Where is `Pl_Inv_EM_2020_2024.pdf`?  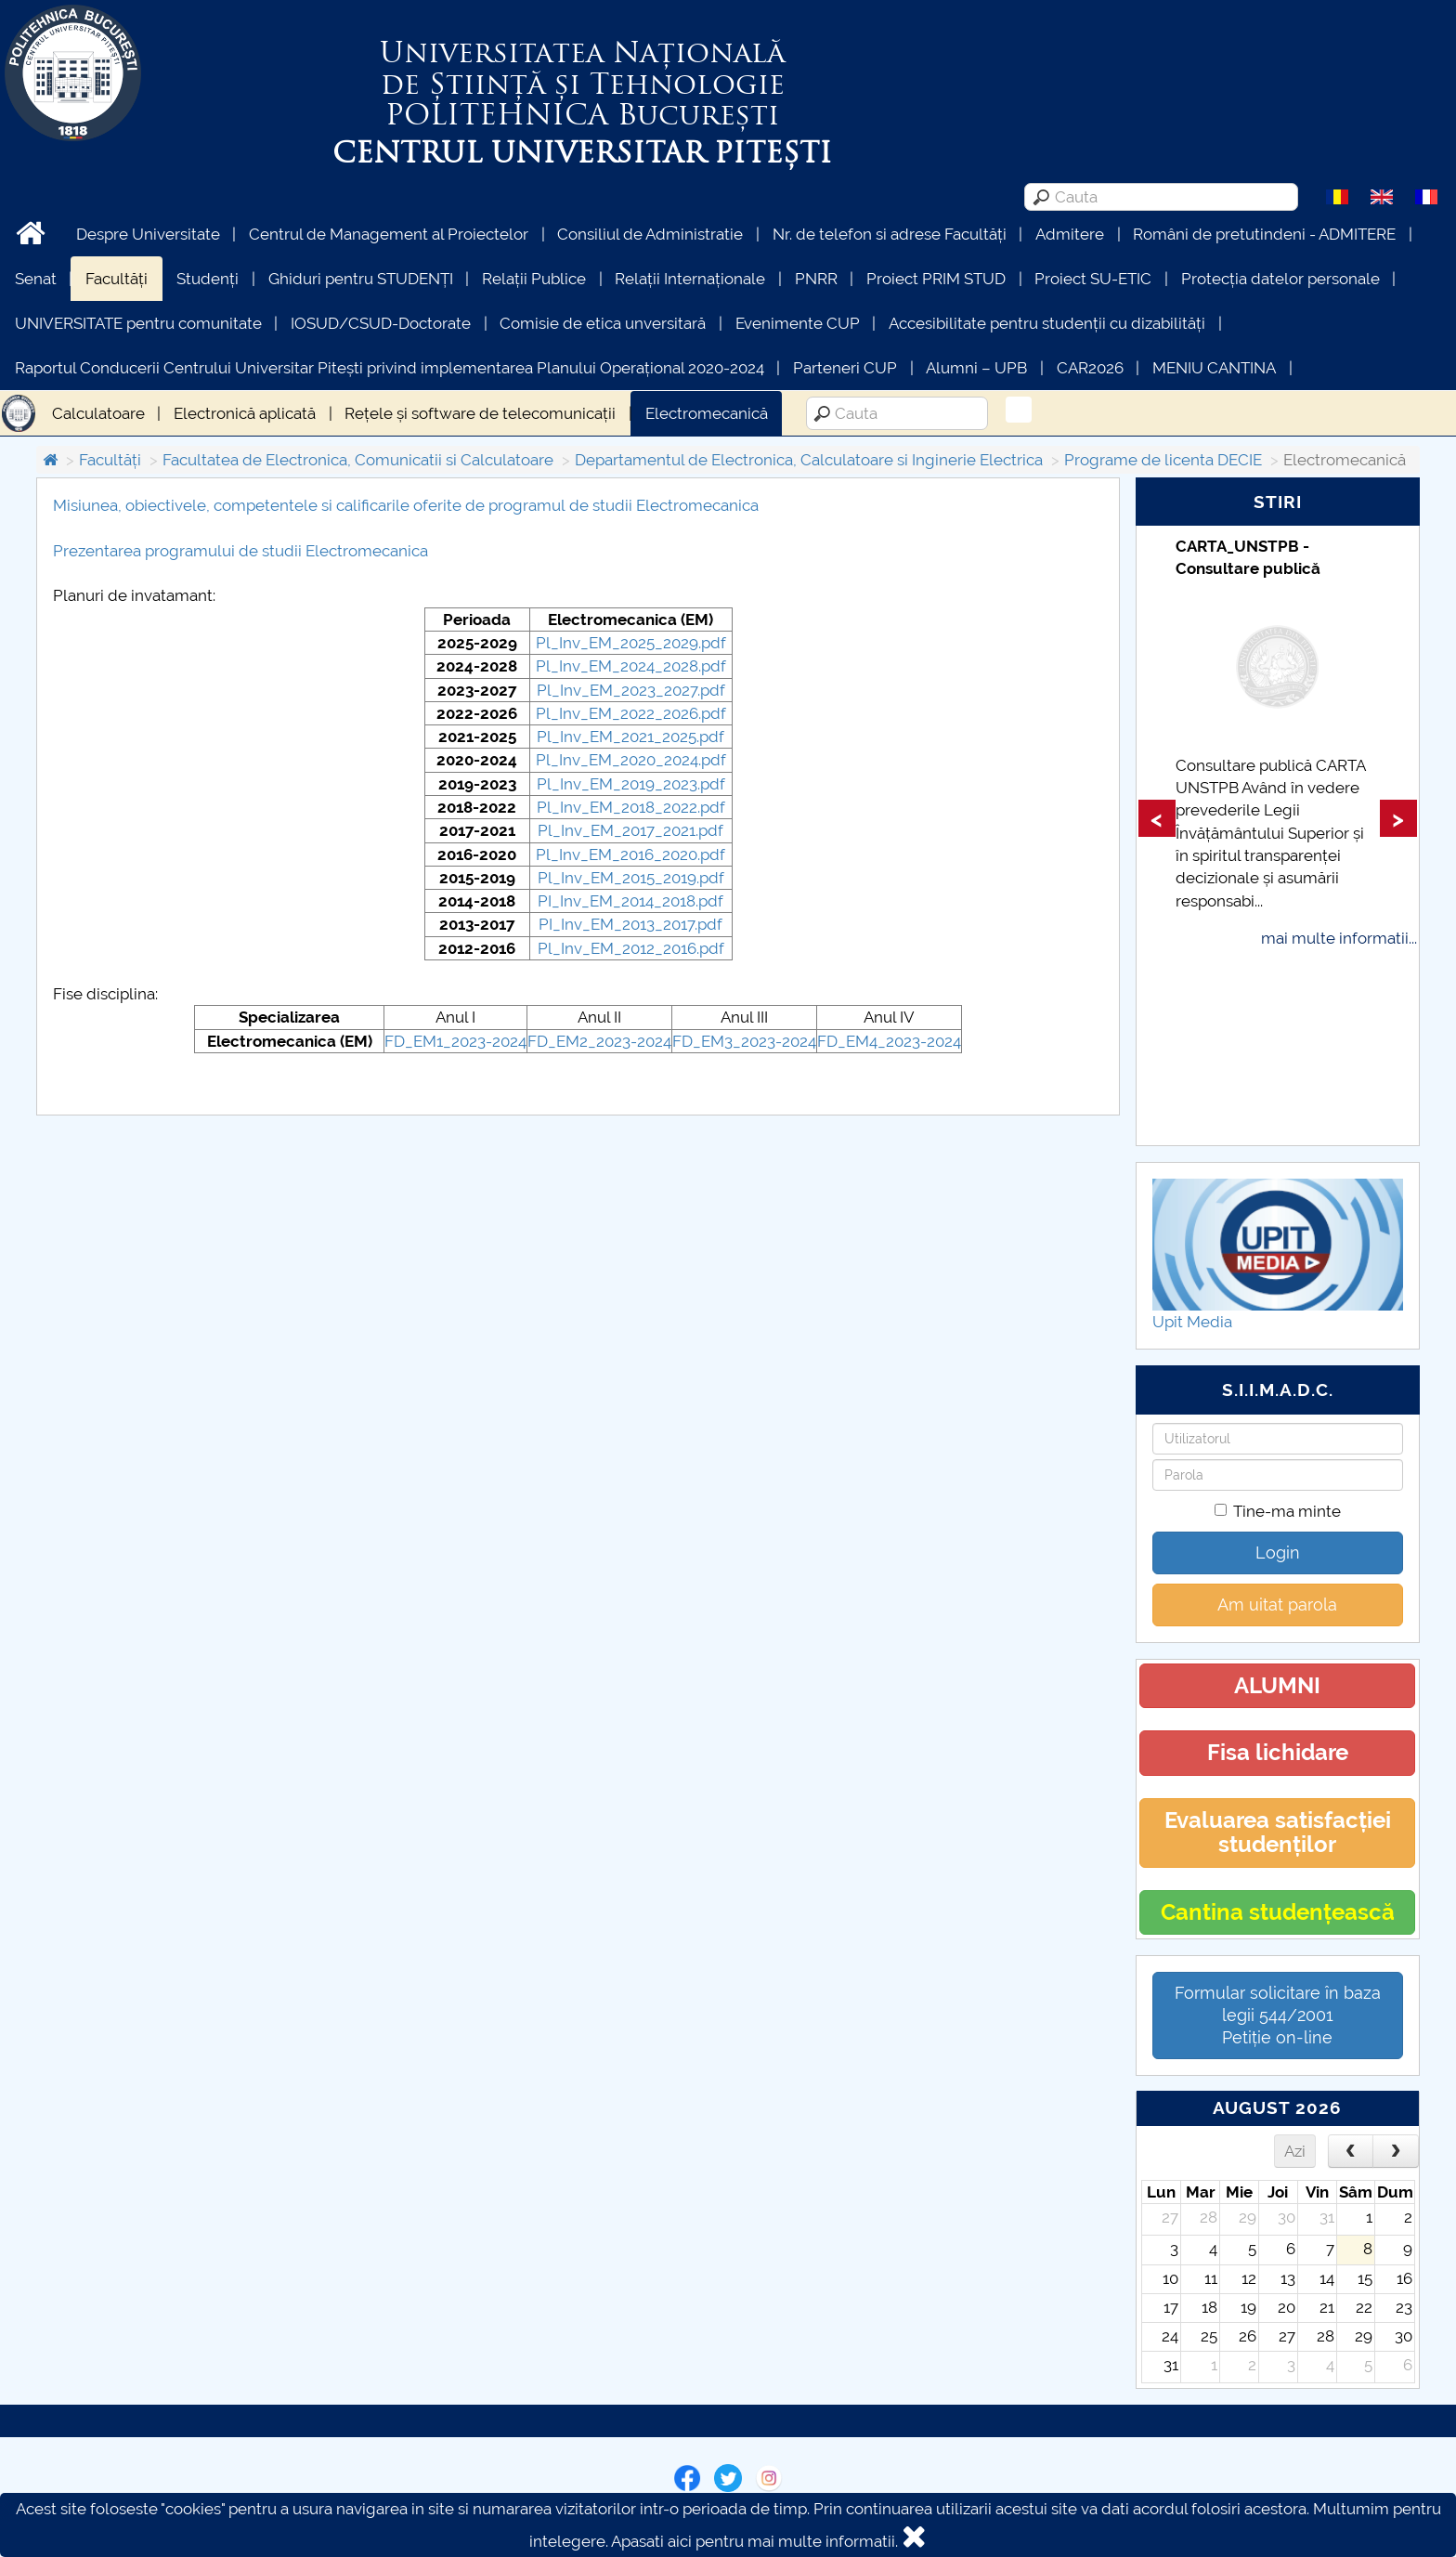
Pl_Inv_EM_2020_2024.pdf is located at coordinates (631, 759).